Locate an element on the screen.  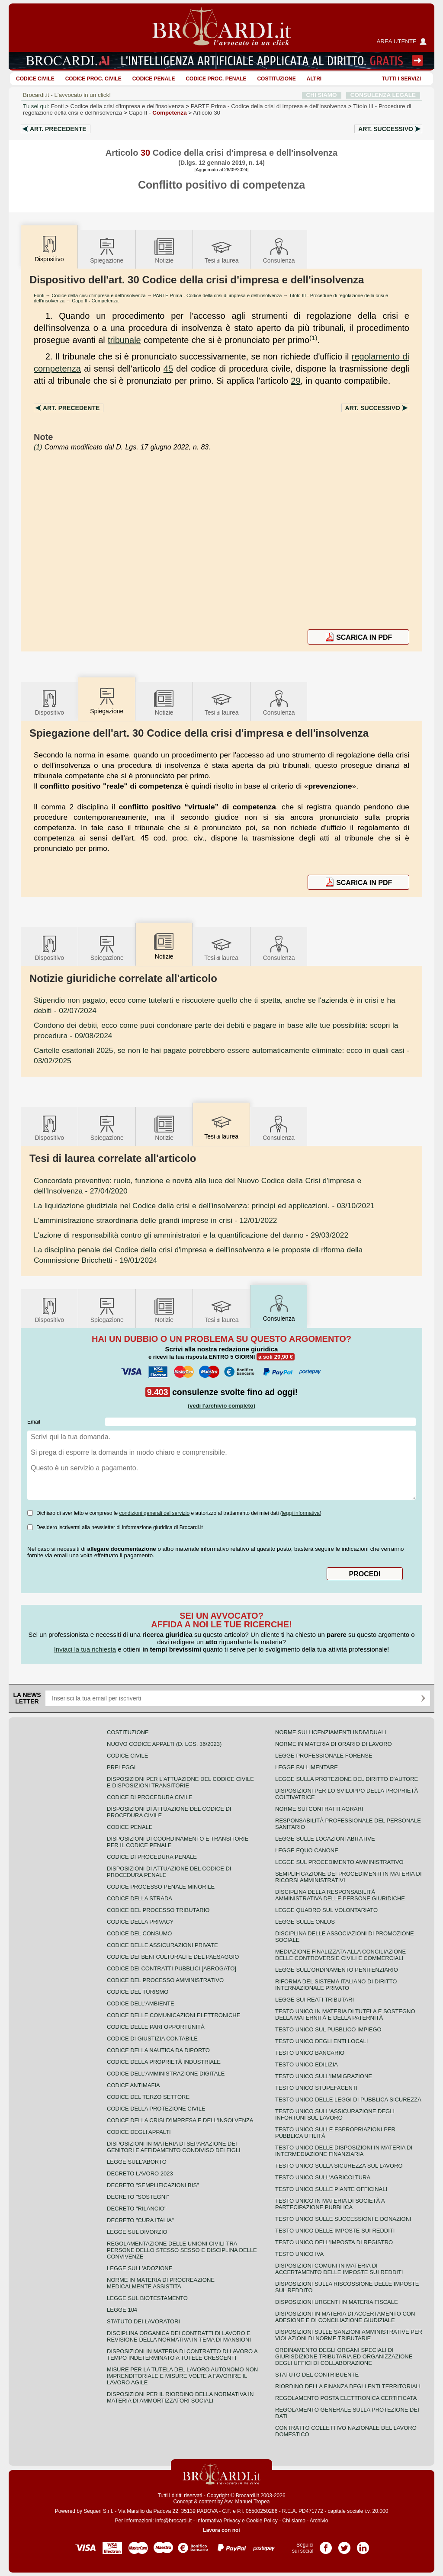
PARTE Prima - Codice della crisi di impresa e dell'insolvenza is located at coordinates (217, 295).